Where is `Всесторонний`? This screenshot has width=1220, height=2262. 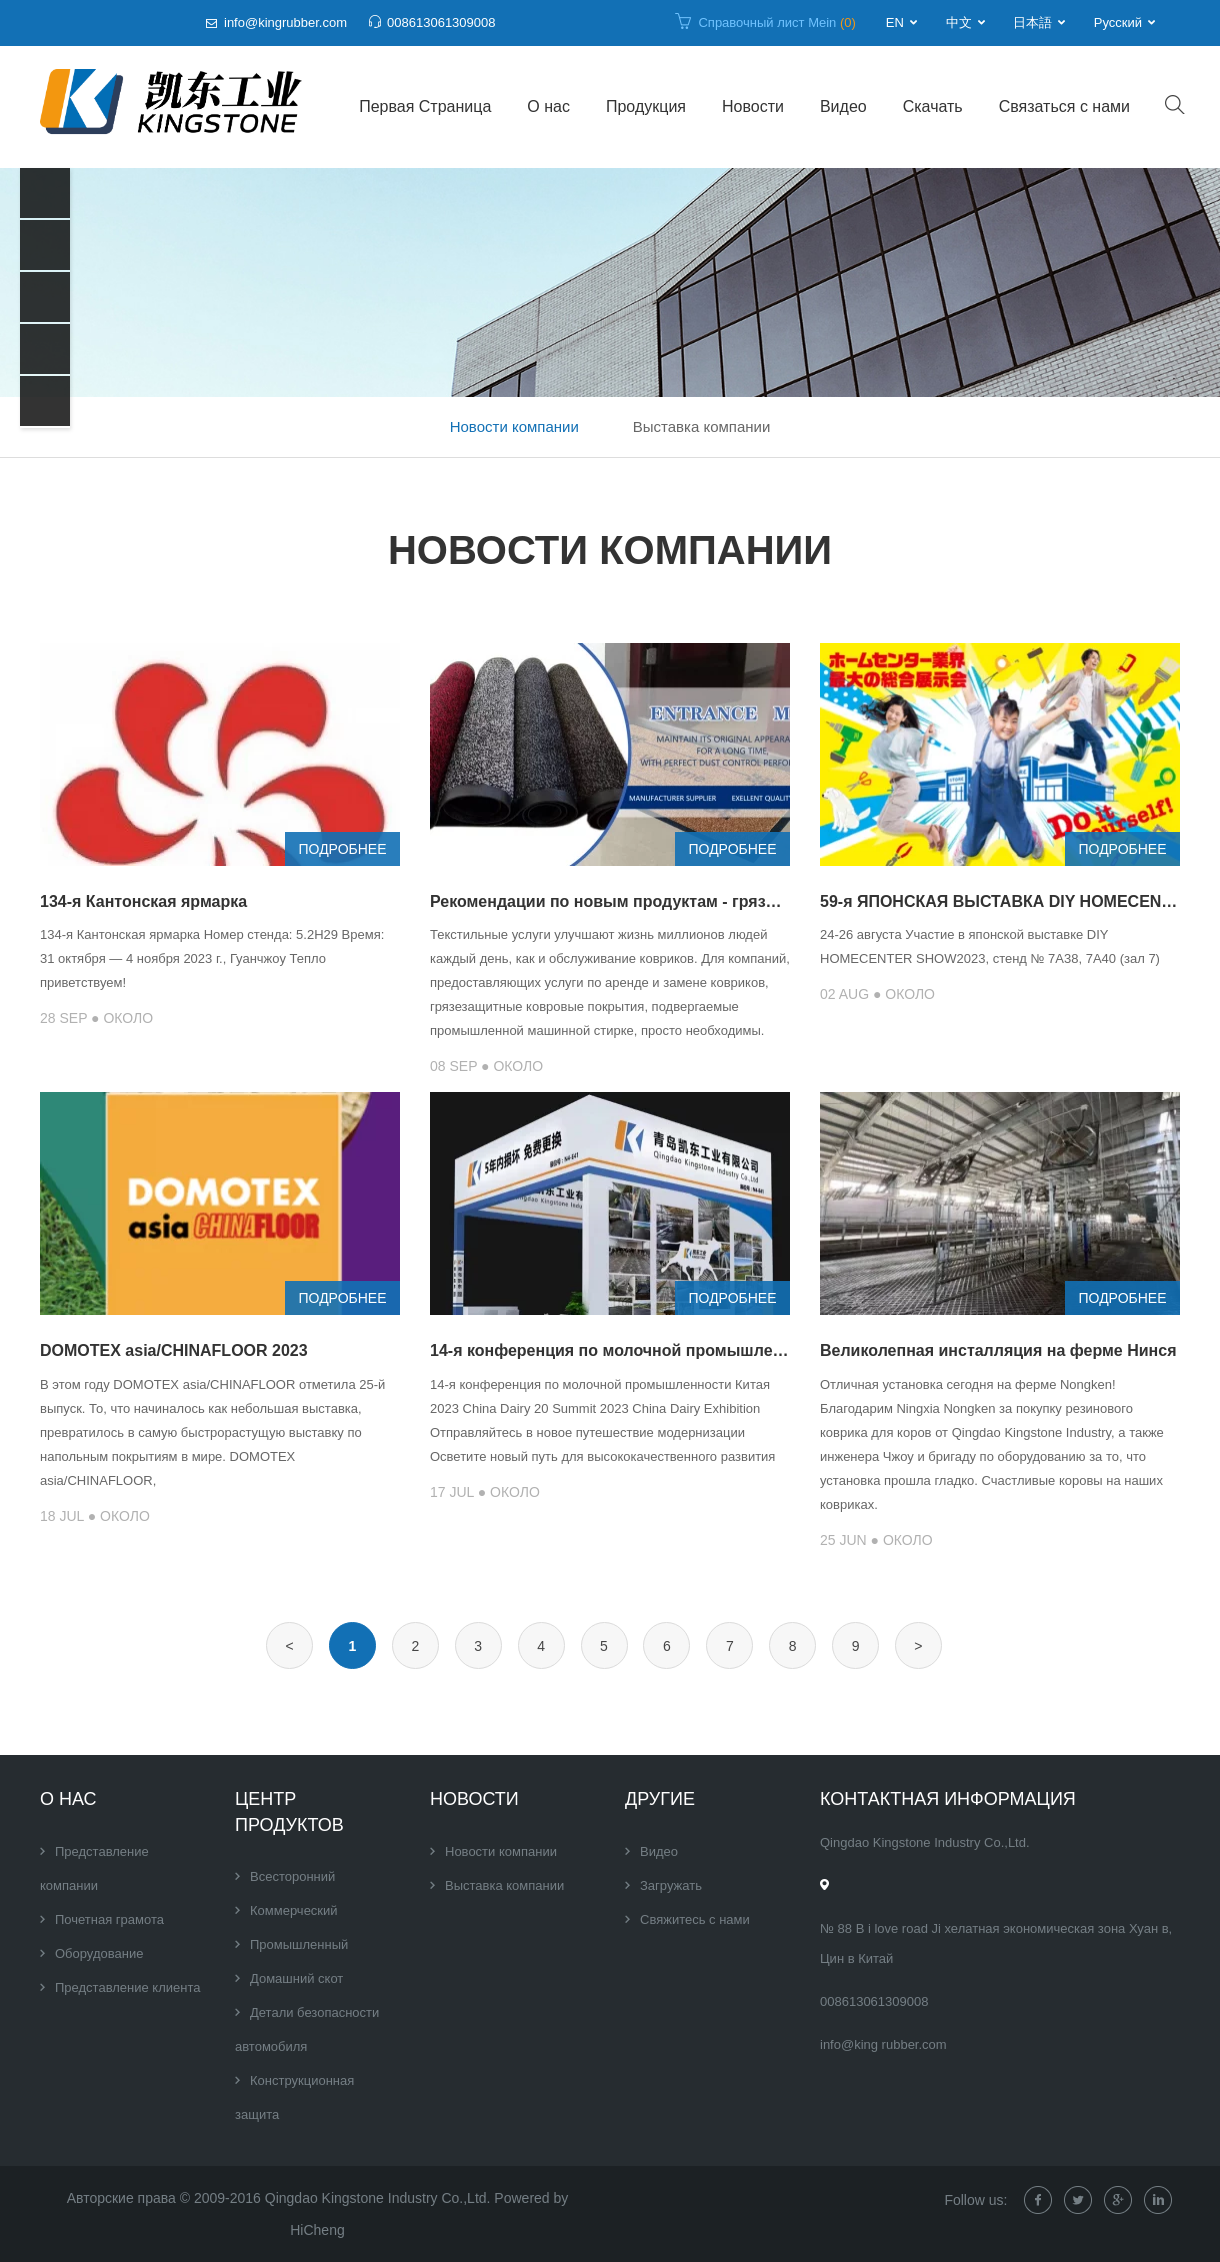
Всесторонний is located at coordinates (292, 1876).